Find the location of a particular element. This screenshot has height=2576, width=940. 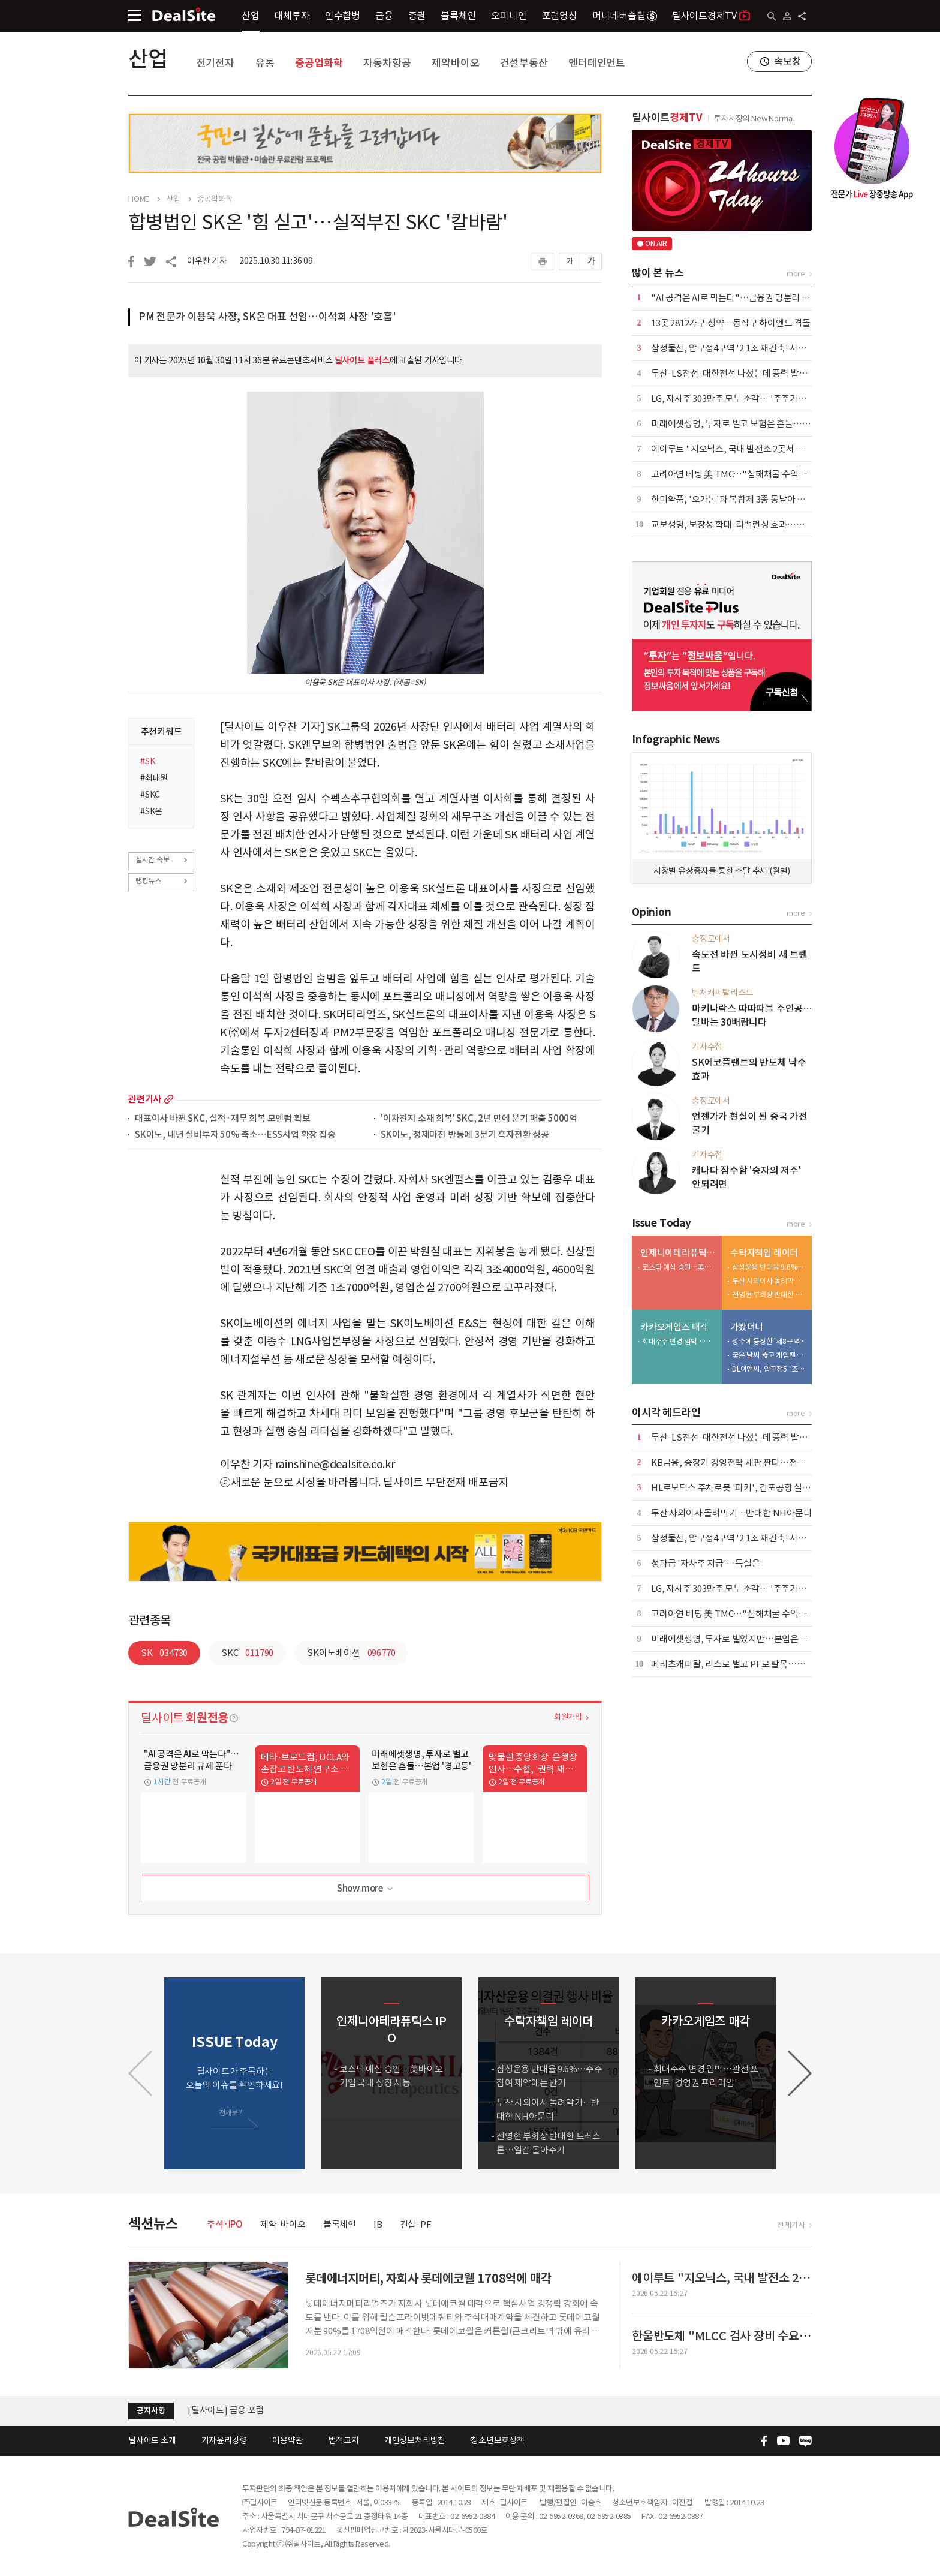

미래에셋생명, 투자로 벌고 보험은 흔들…본업 '경고등' is located at coordinates (751, 423).